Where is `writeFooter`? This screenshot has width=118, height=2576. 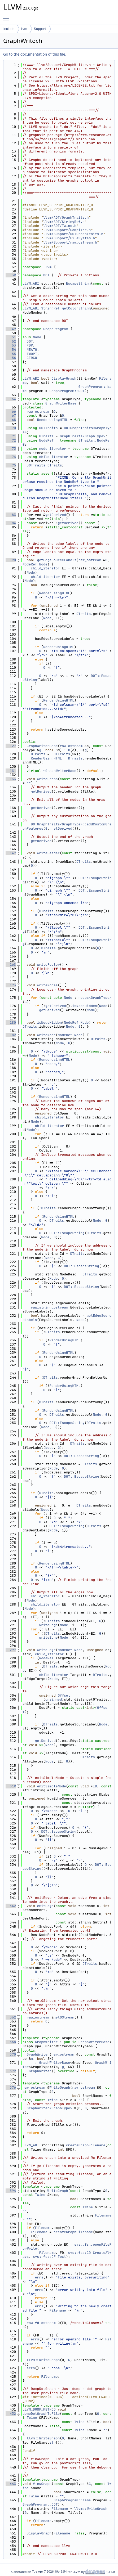
writeFooter is located at coordinates (48, 964).